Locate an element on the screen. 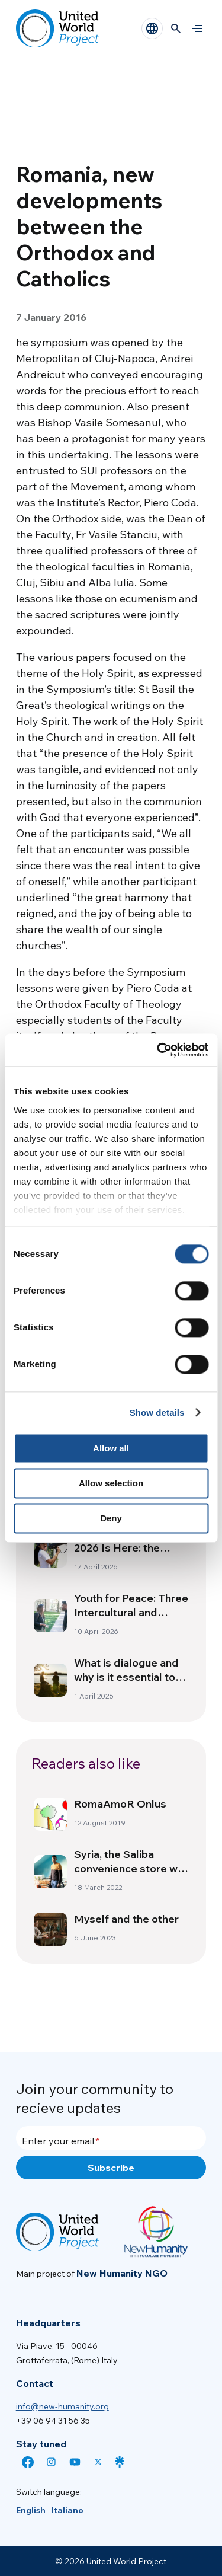 The width and height of the screenshot is (222, 2576). [Enter your email] is located at coordinates (111, 2138).